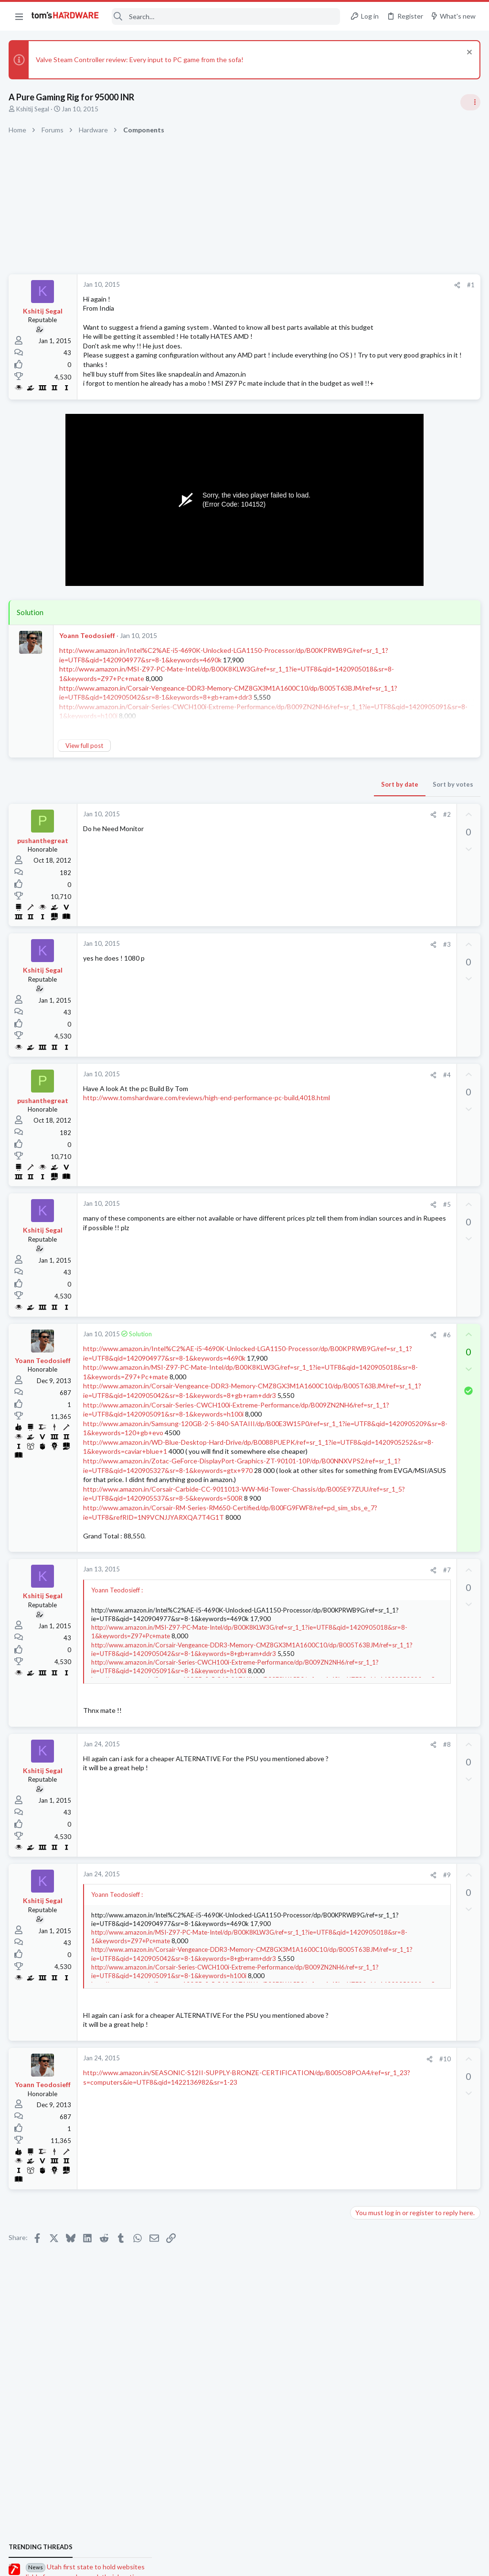 This screenshot has width=489, height=2576. What do you see at coordinates (19, 16) in the screenshot?
I see `[button]` at bounding box center [19, 16].